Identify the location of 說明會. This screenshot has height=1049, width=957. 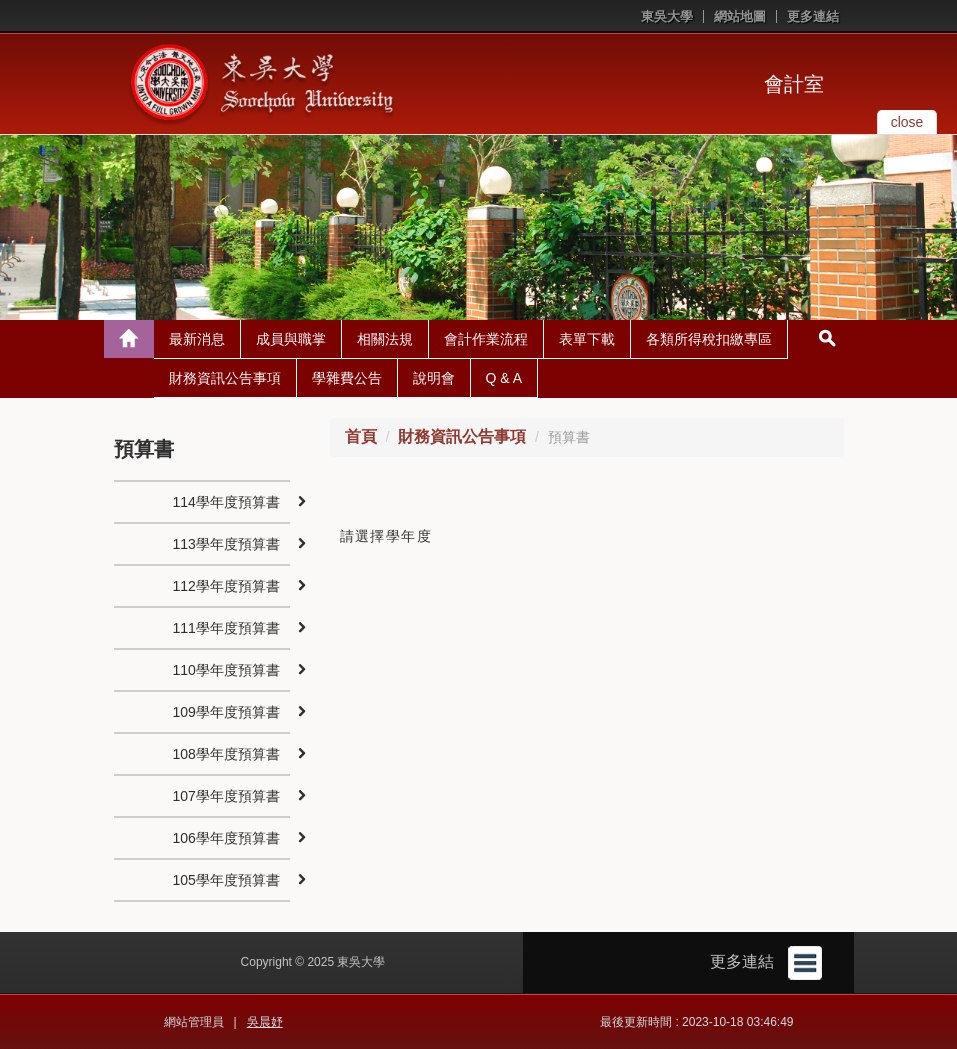
(434, 378).